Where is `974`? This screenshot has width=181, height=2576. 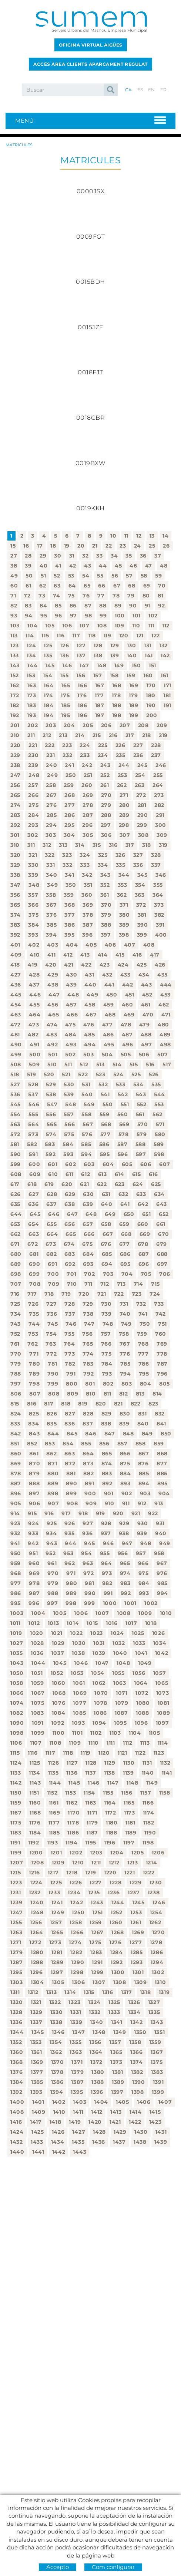
974 is located at coordinates (125, 1573).